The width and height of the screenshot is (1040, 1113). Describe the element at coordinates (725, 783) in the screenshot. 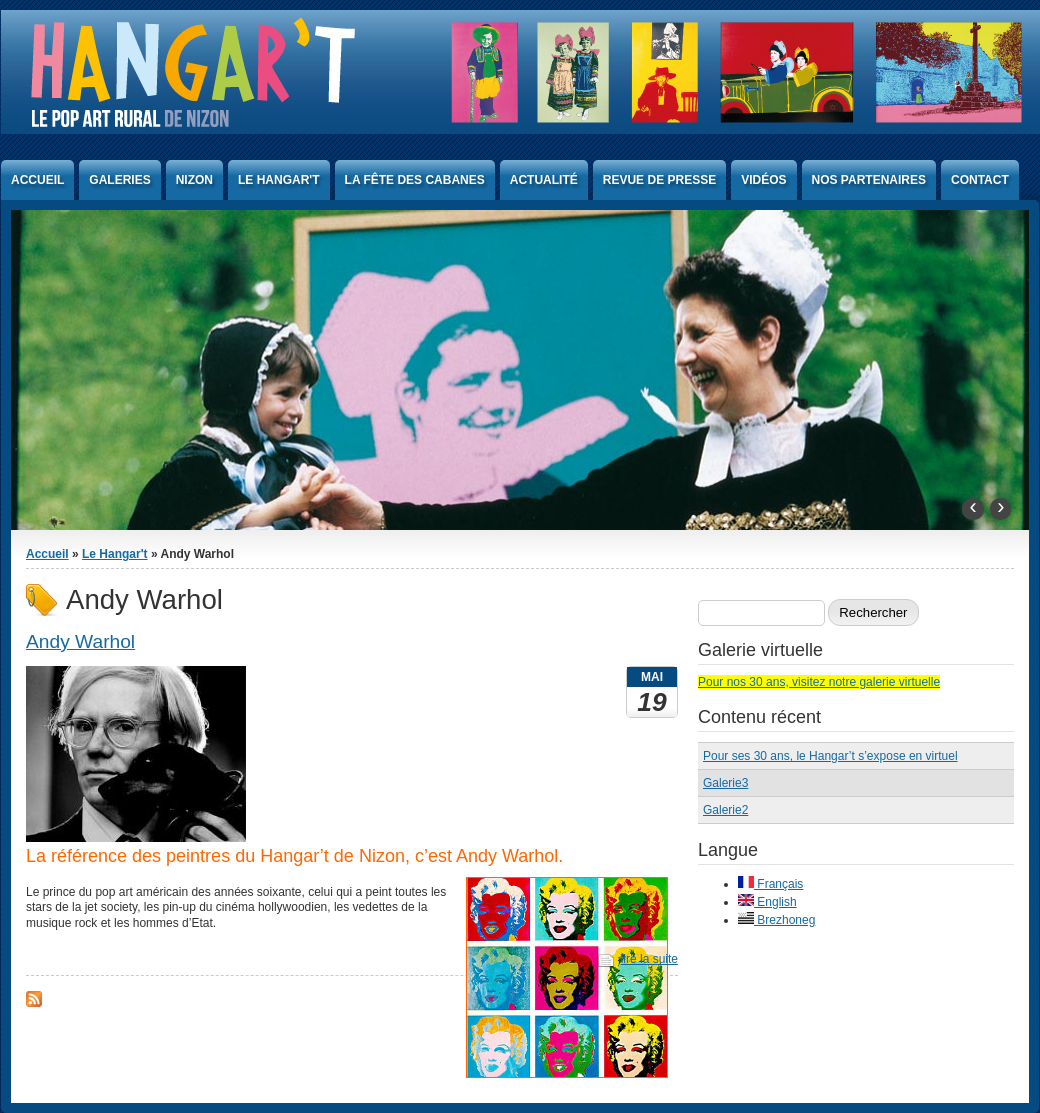

I see `Galerie3` at that location.